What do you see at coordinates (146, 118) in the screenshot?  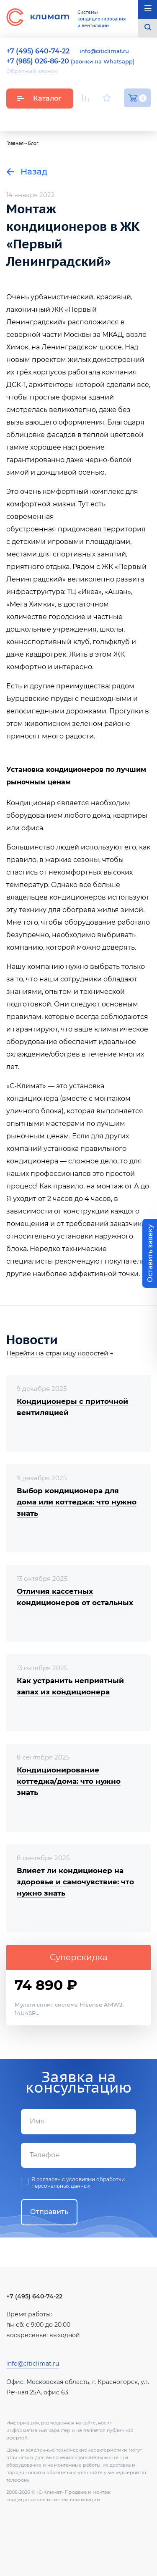 I see `Twitter` at bounding box center [146, 118].